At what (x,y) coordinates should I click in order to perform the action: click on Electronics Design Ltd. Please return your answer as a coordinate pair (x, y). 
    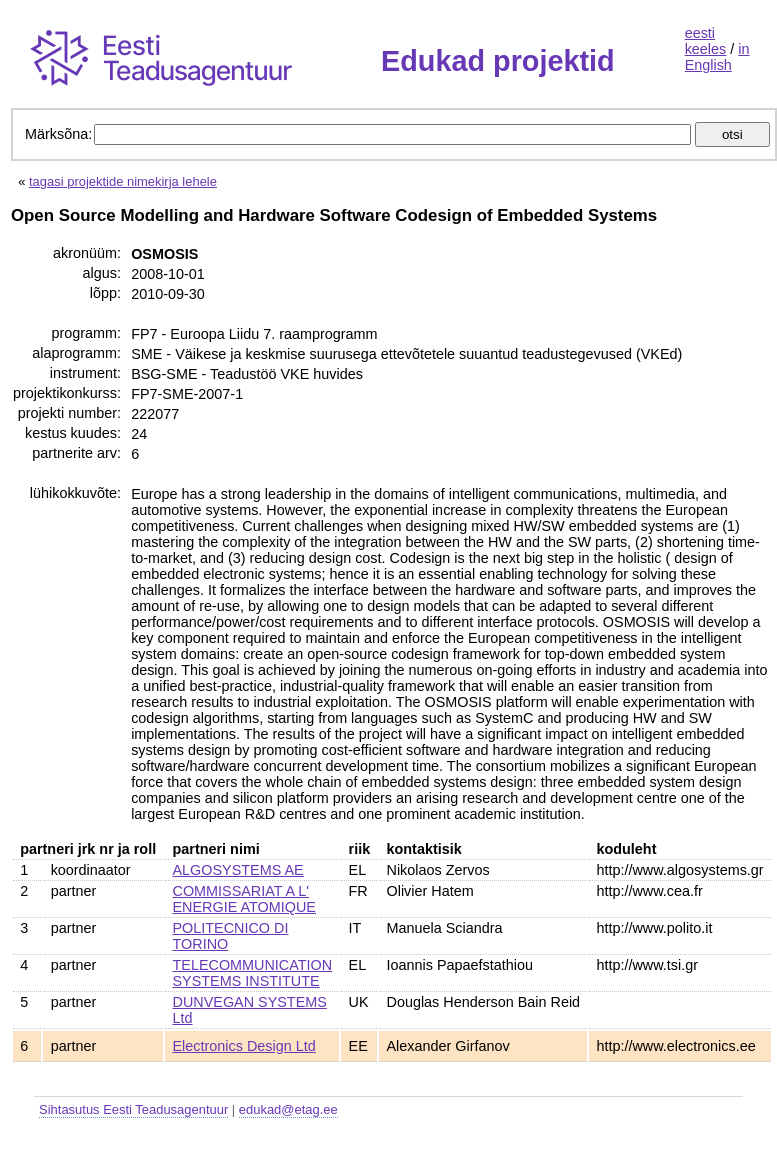
    Looking at the image, I should click on (244, 1046).